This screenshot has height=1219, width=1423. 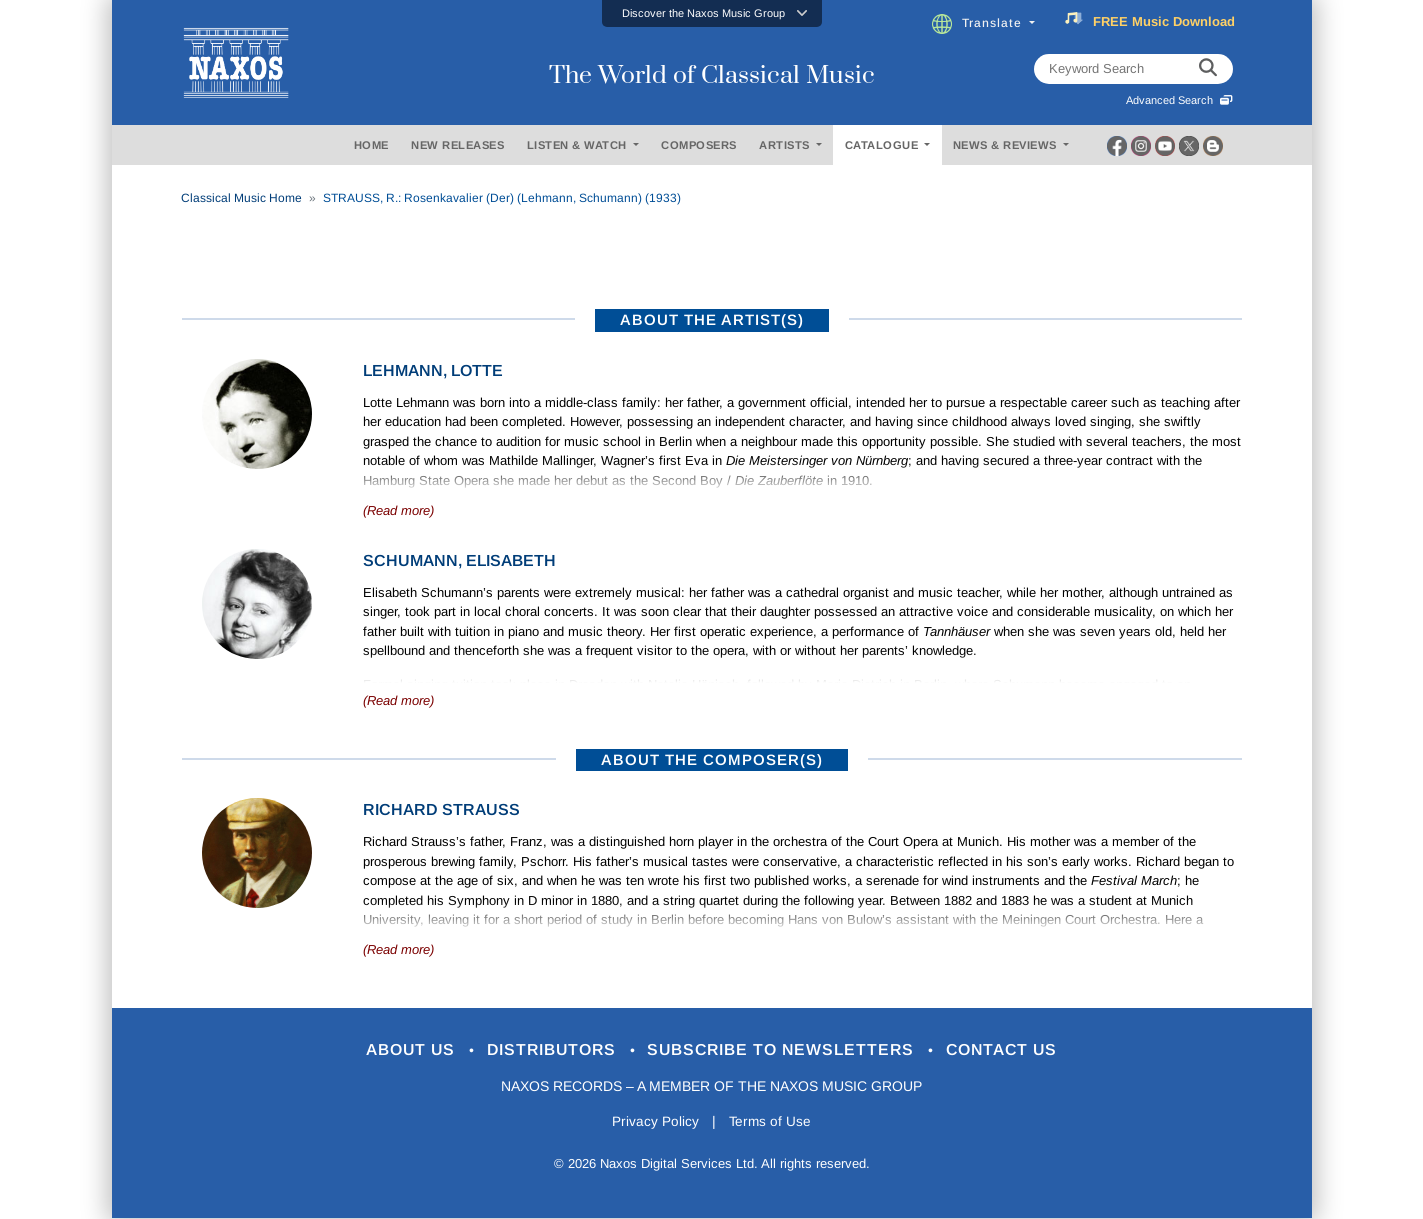 What do you see at coordinates (459, 560) in the screenshot?
I see `Schumann, Elisabeth` at bounding box center [459, 560].